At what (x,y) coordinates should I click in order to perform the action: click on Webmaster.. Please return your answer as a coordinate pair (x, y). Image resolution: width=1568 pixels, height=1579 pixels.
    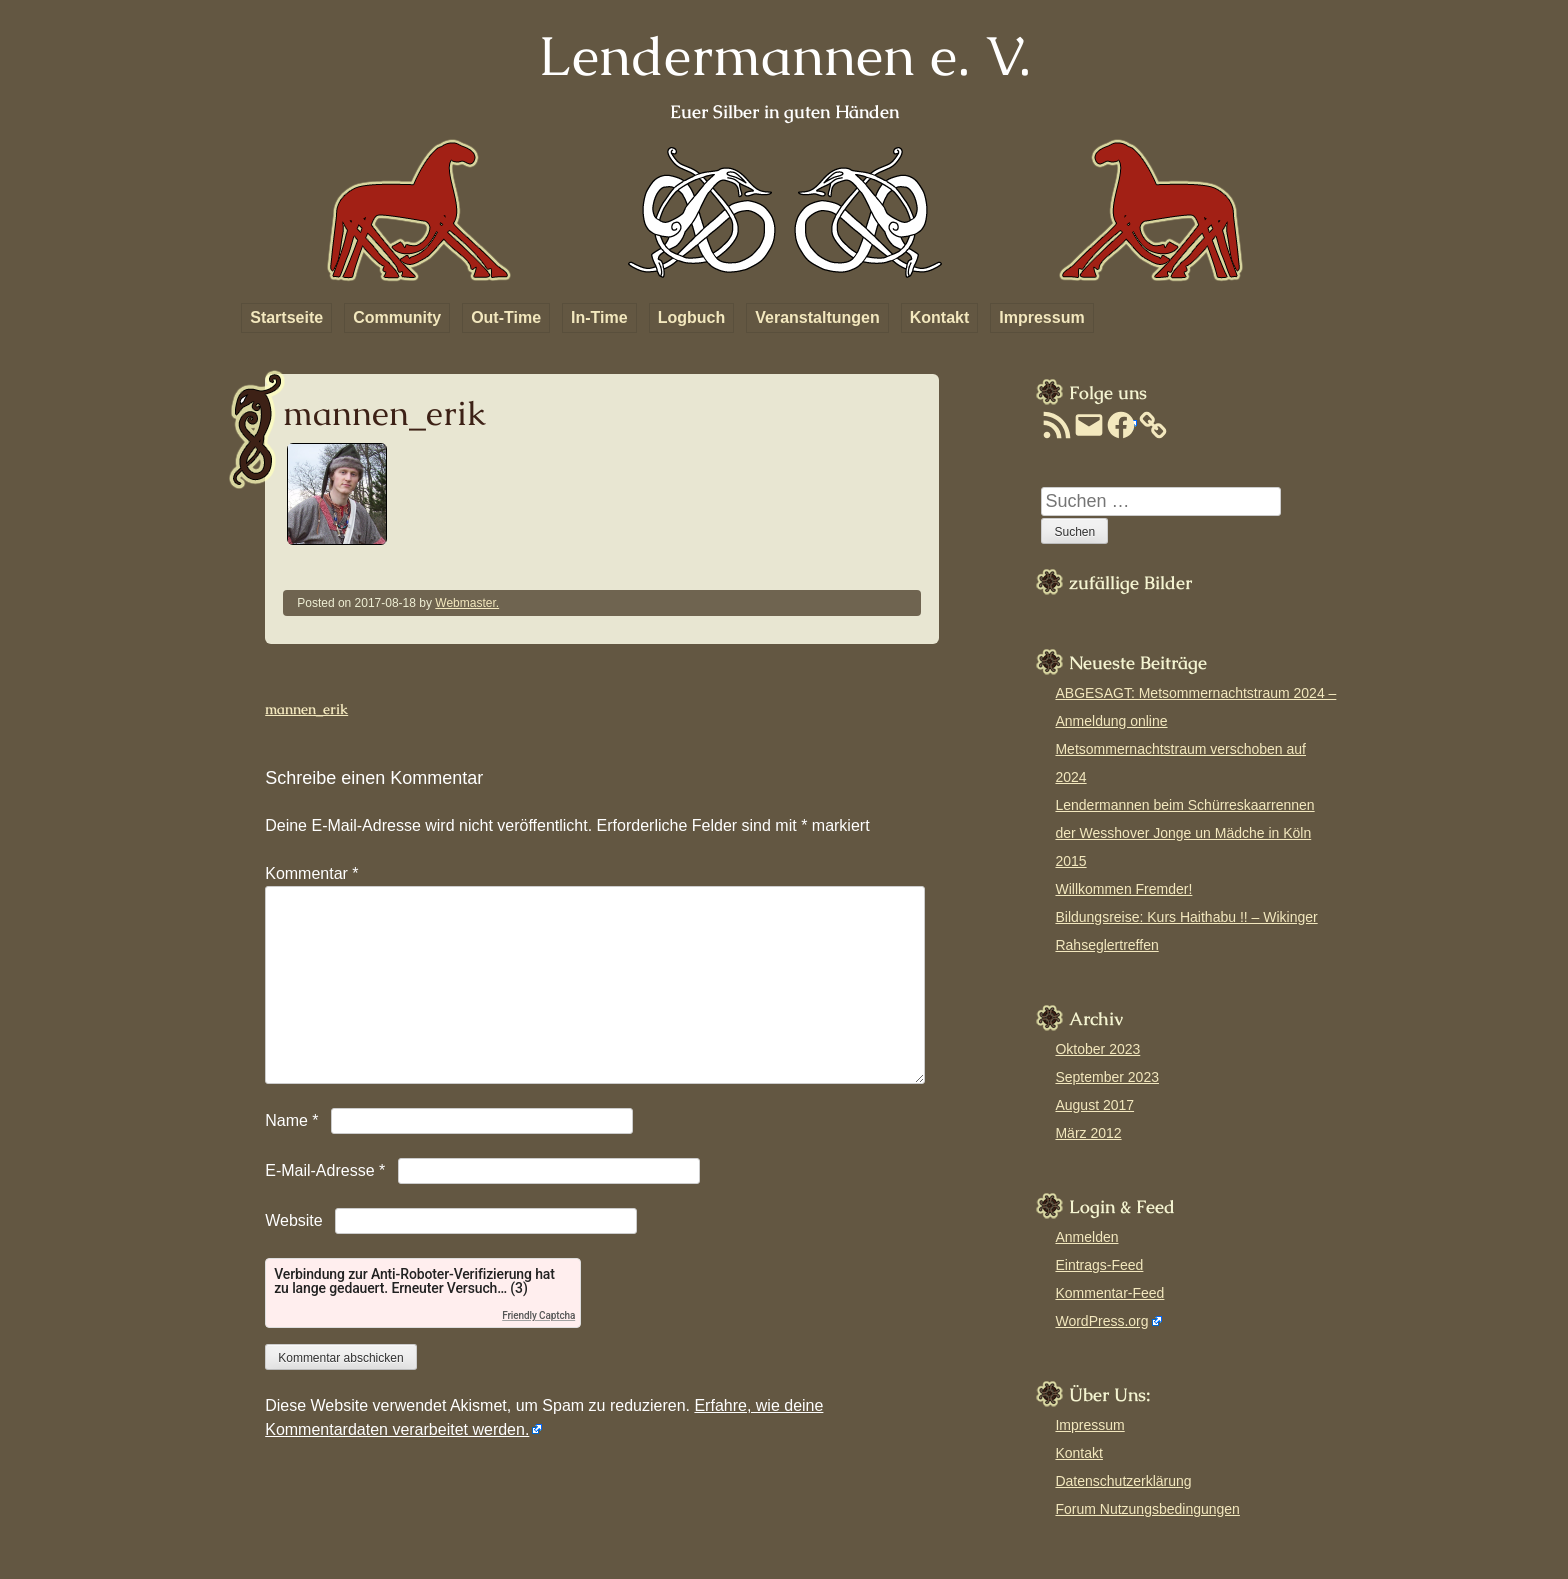
    Looking at the image, I should click on (467, 603).